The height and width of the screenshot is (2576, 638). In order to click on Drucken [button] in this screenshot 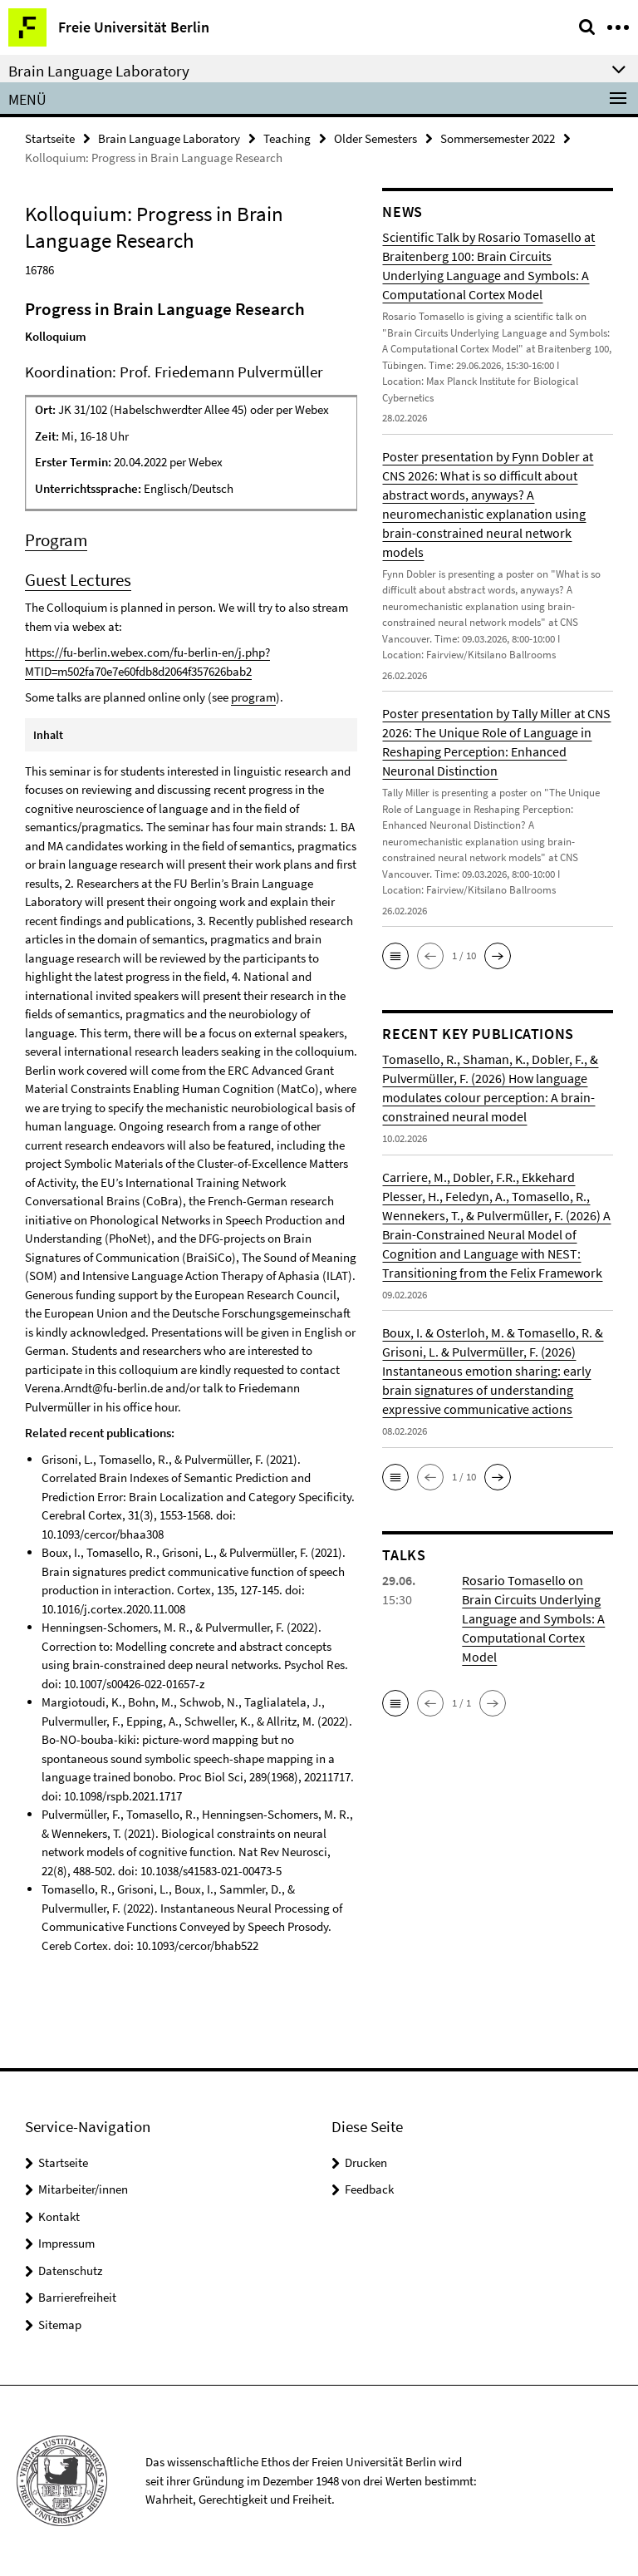, I will do `click(366, 2162)`.